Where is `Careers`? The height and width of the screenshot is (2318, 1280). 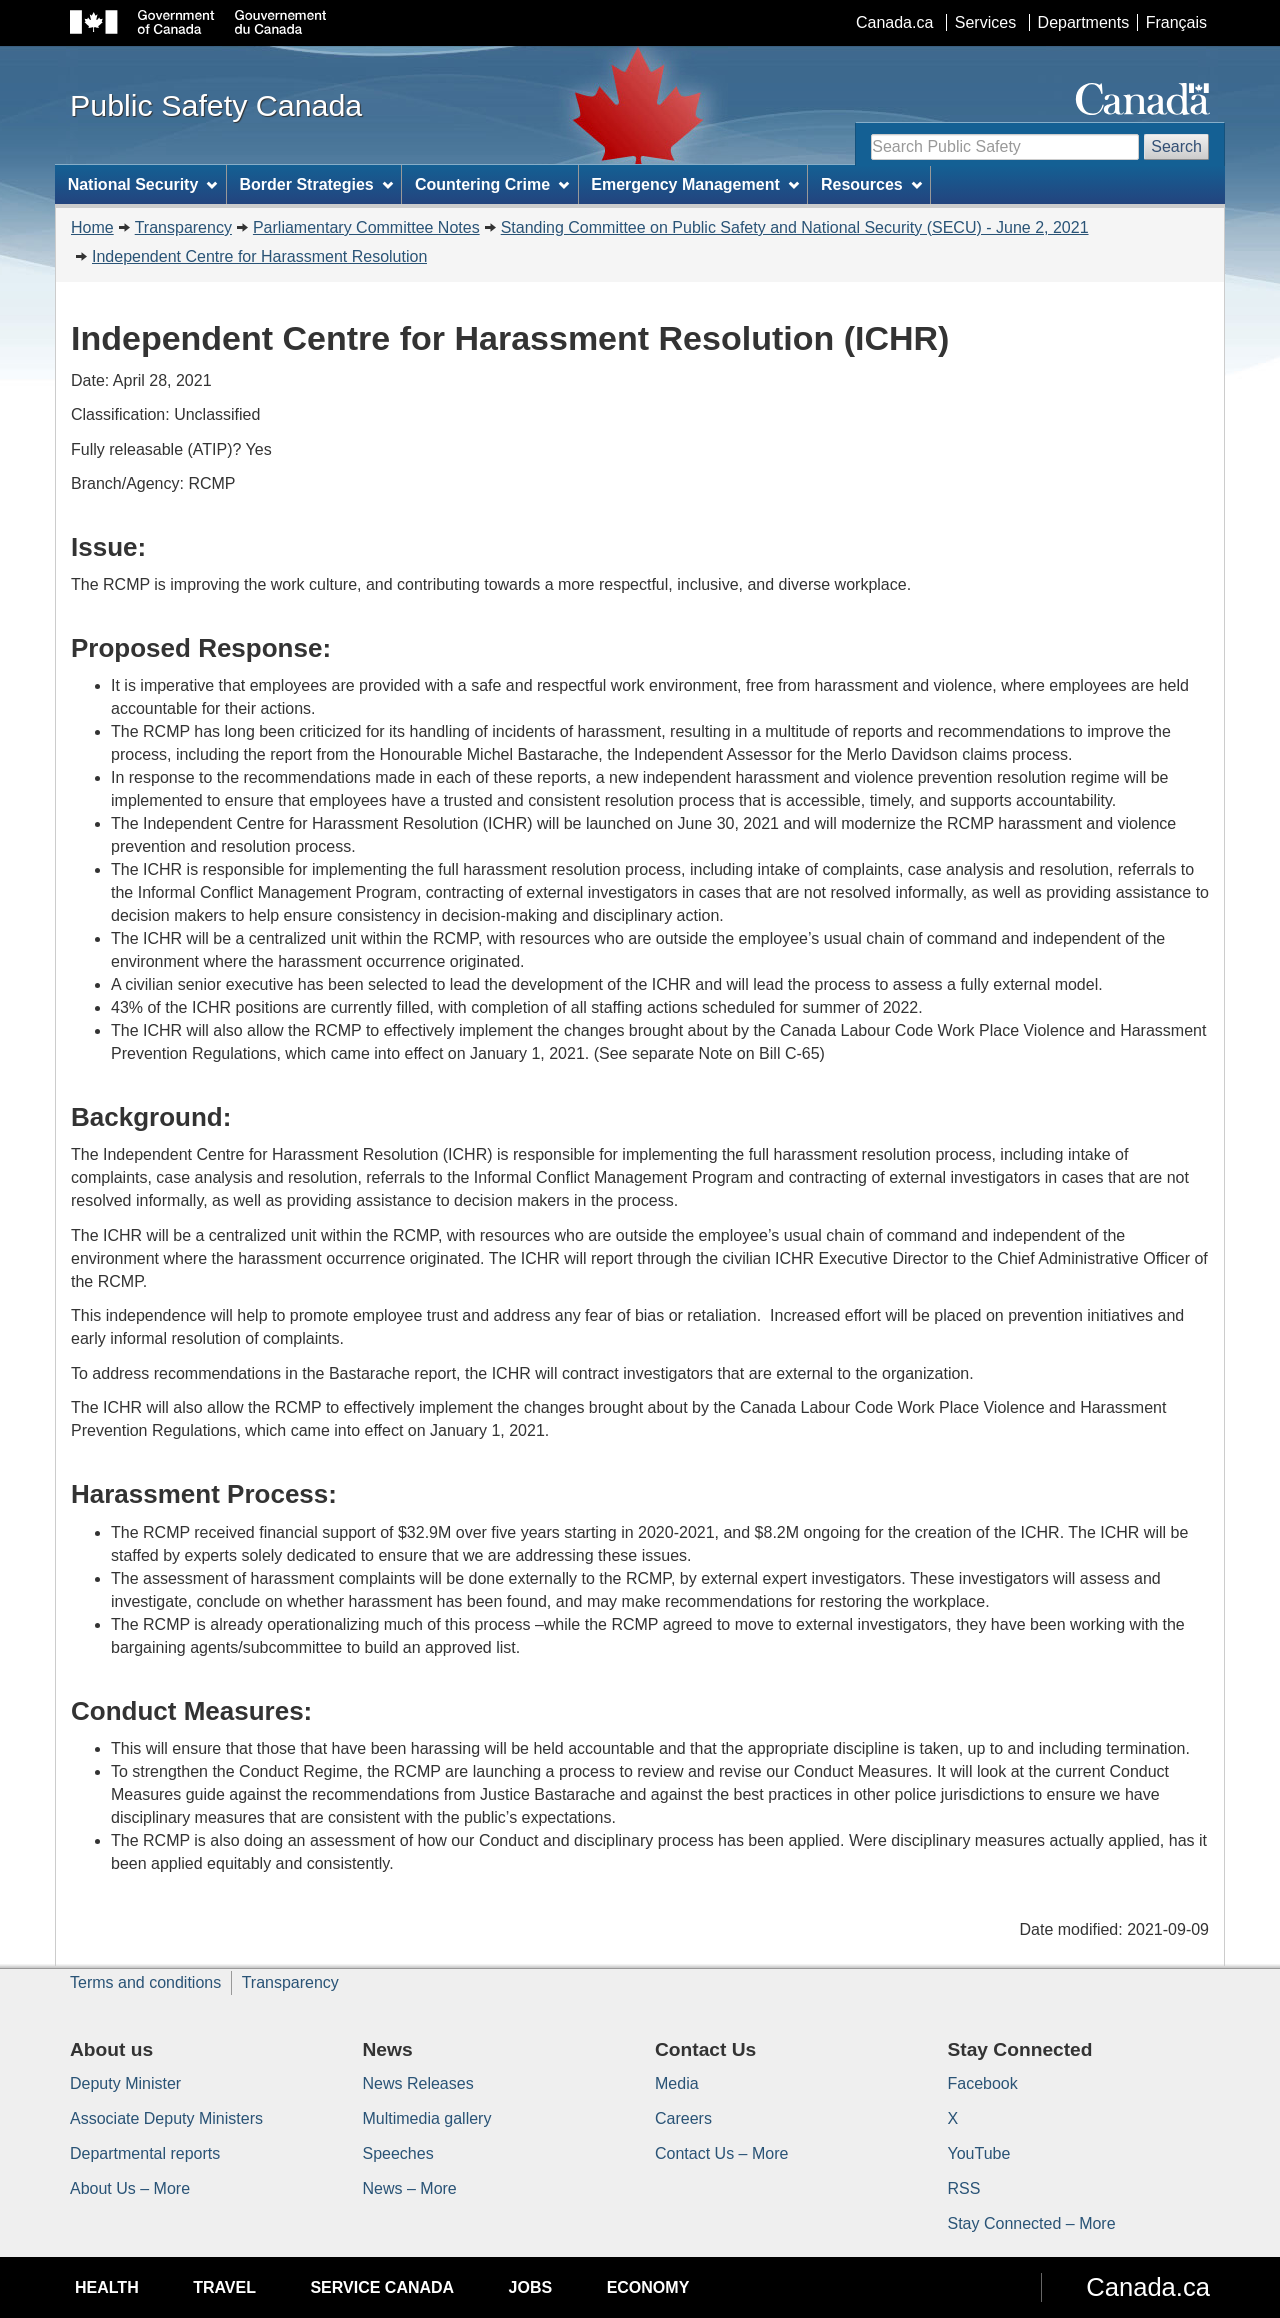 Careers is located at coordinates (683, 2118).